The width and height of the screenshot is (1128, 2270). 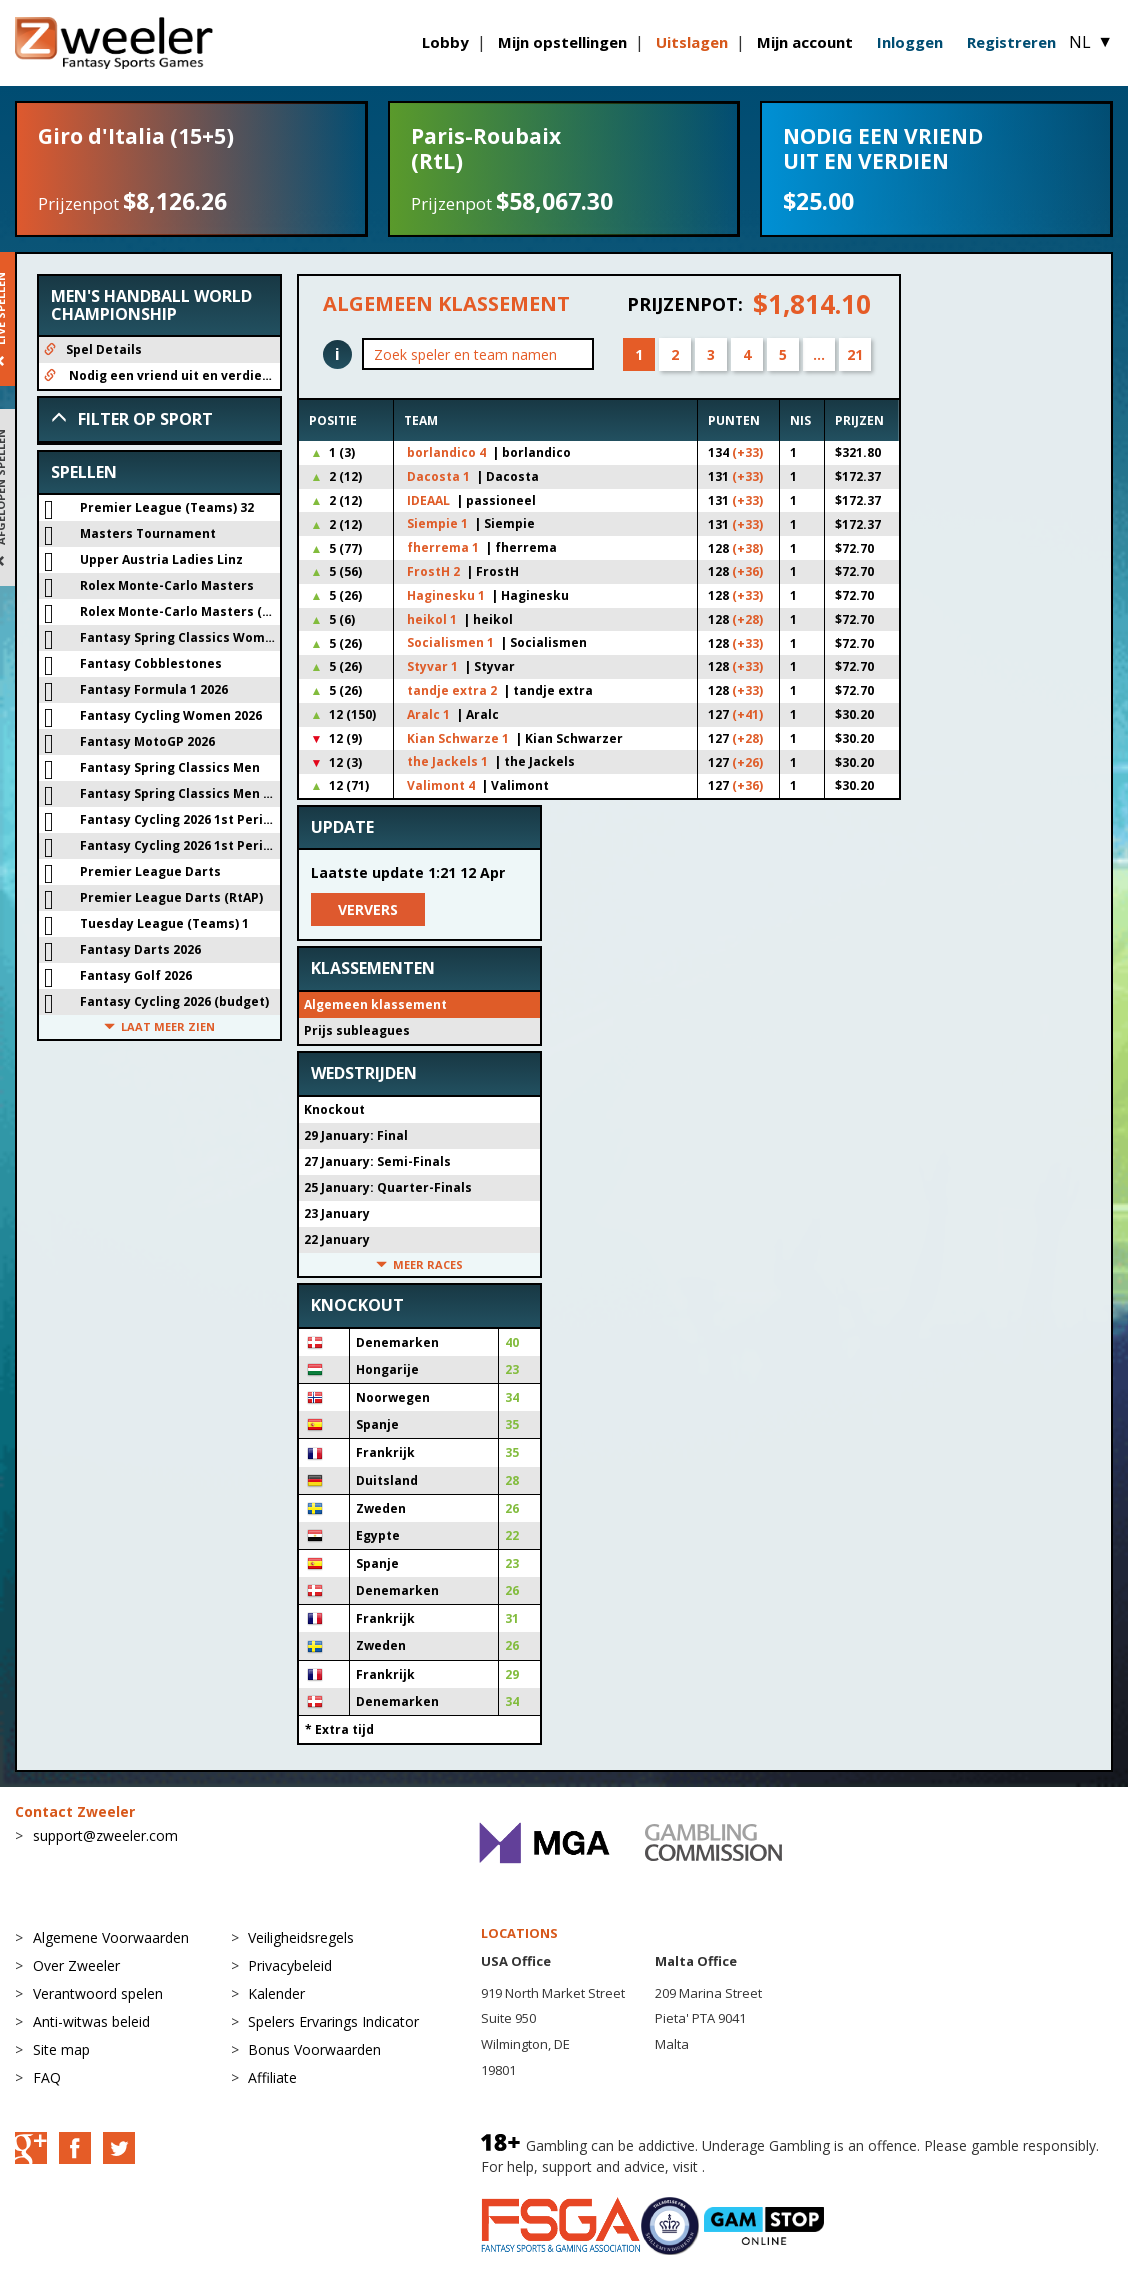 What do you see at coordinates (272, 2077) in the screenshot?
I see `Affiliate` at bounding box center [272, 2077].